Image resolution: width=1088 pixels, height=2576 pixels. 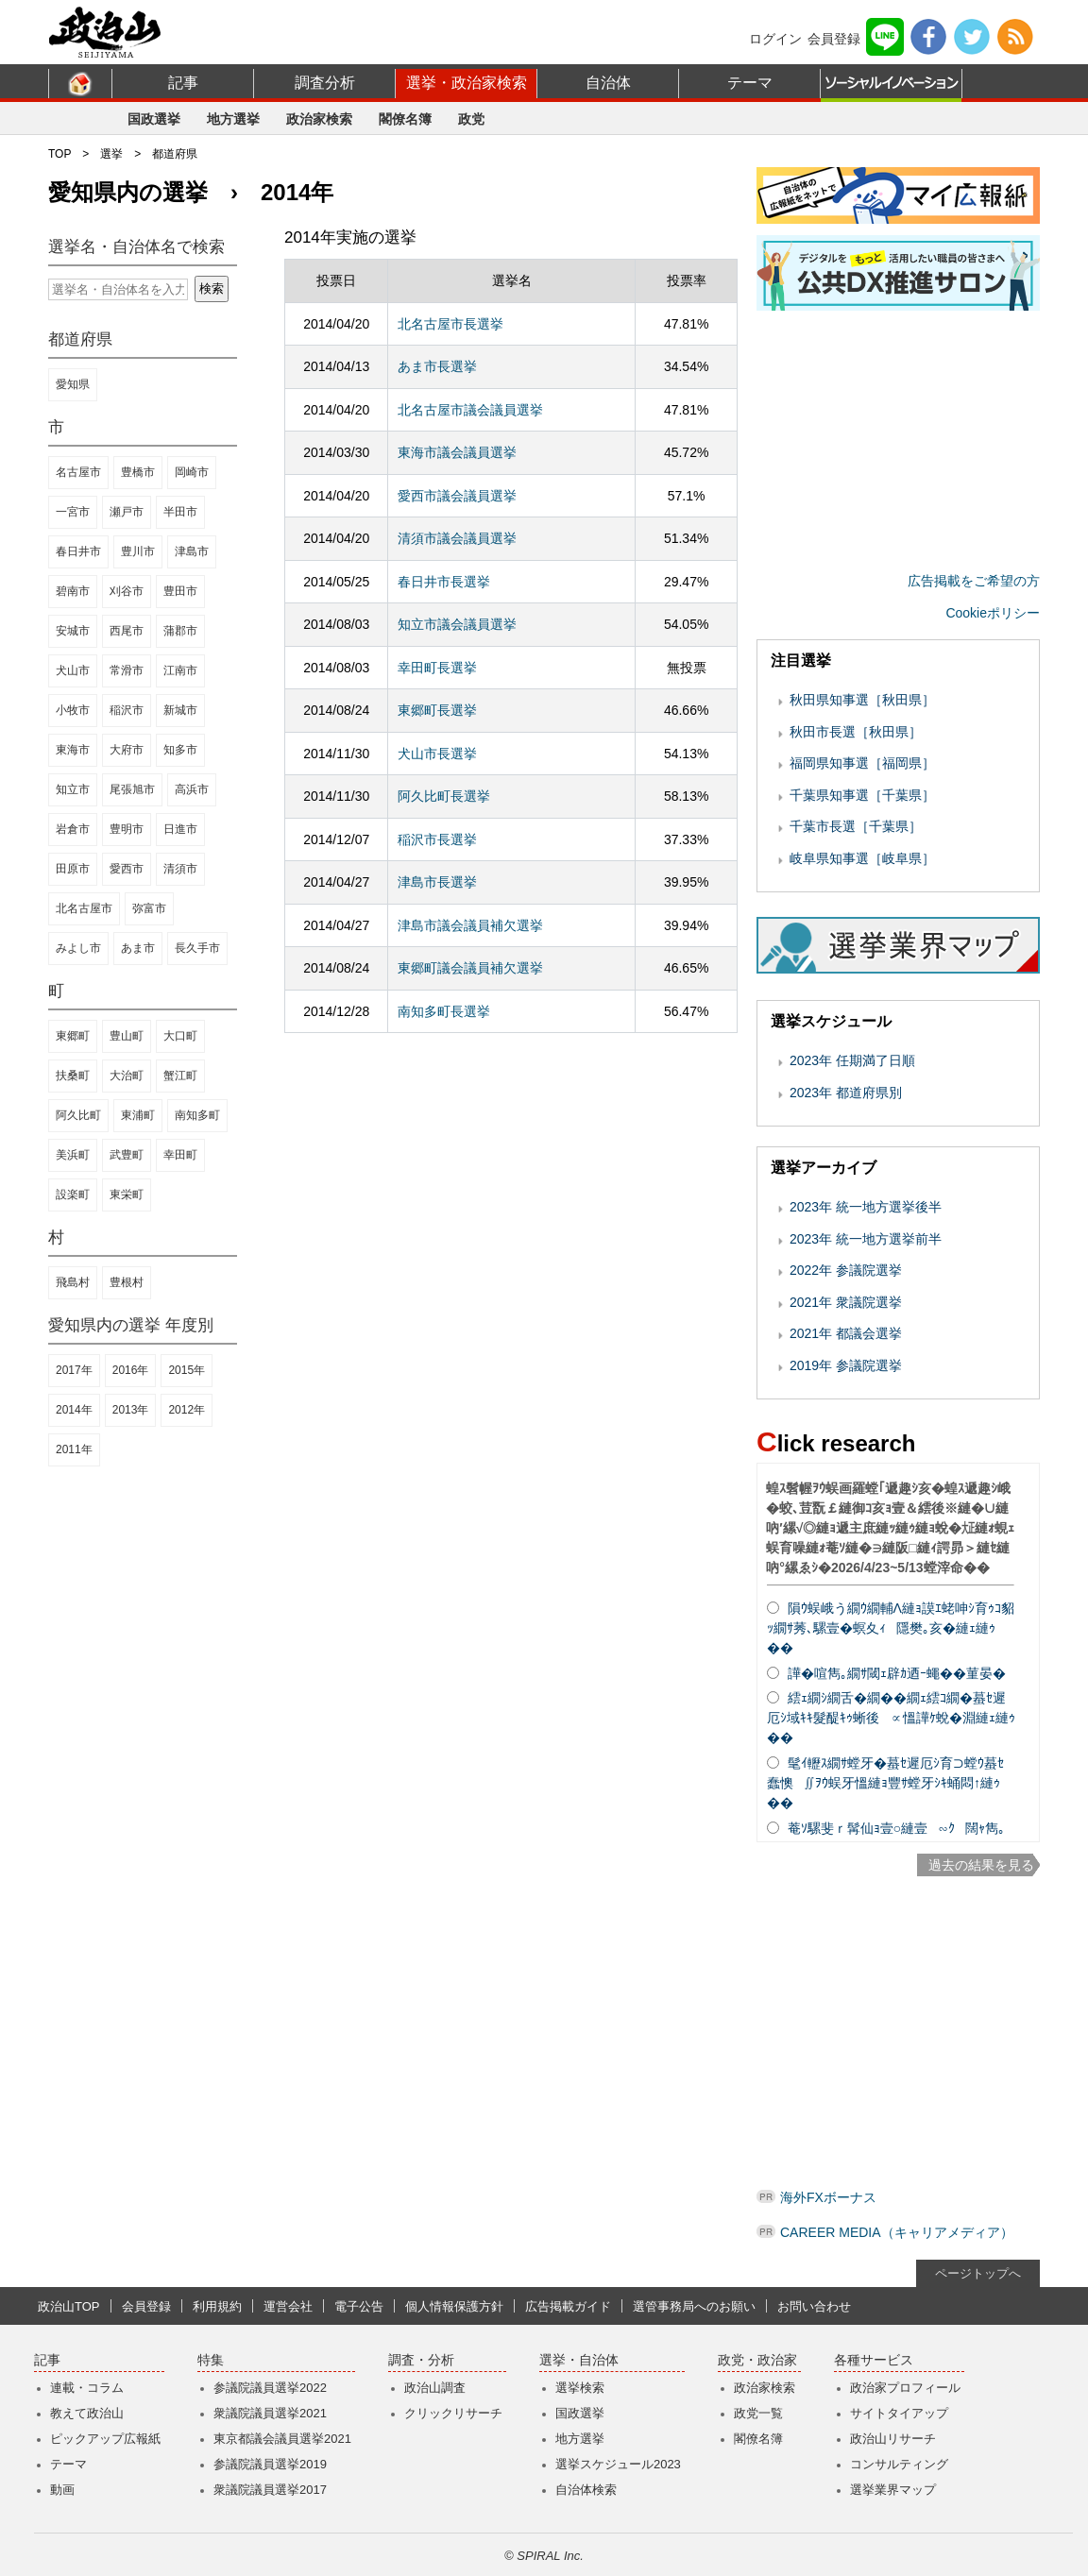 I want to click on 記事, so click(x=183, y=83).